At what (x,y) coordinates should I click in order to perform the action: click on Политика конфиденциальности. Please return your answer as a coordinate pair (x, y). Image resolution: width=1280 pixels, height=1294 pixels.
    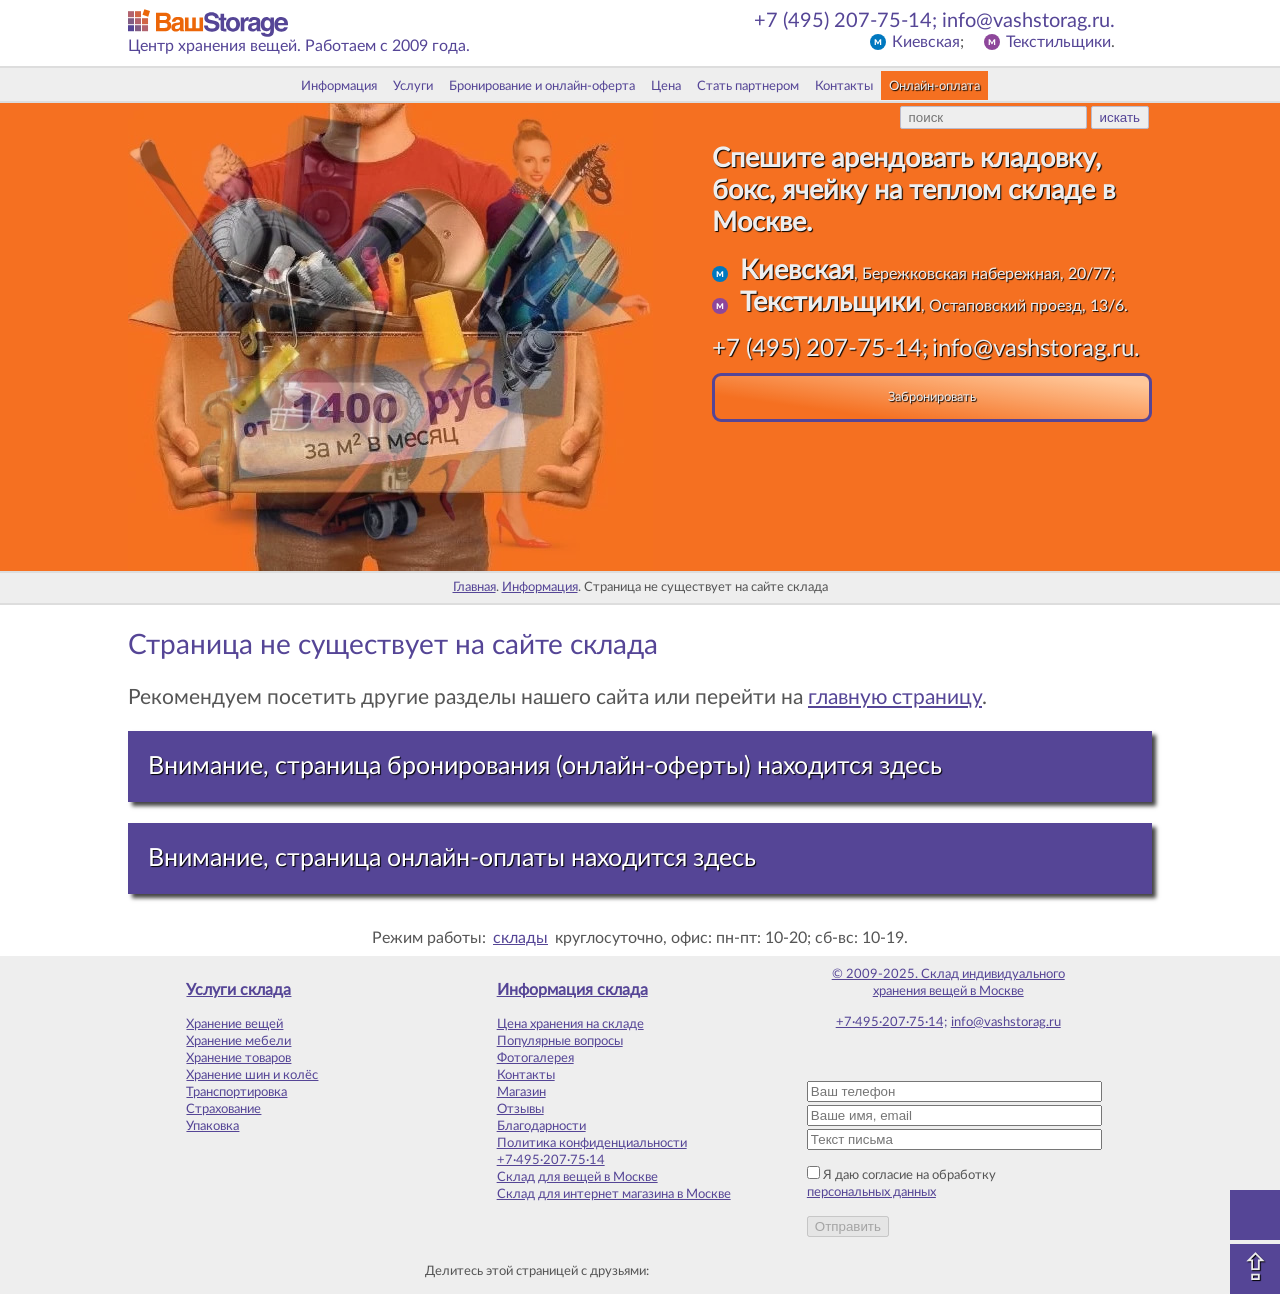
    Looking at the image, I should click on (592, 1143).